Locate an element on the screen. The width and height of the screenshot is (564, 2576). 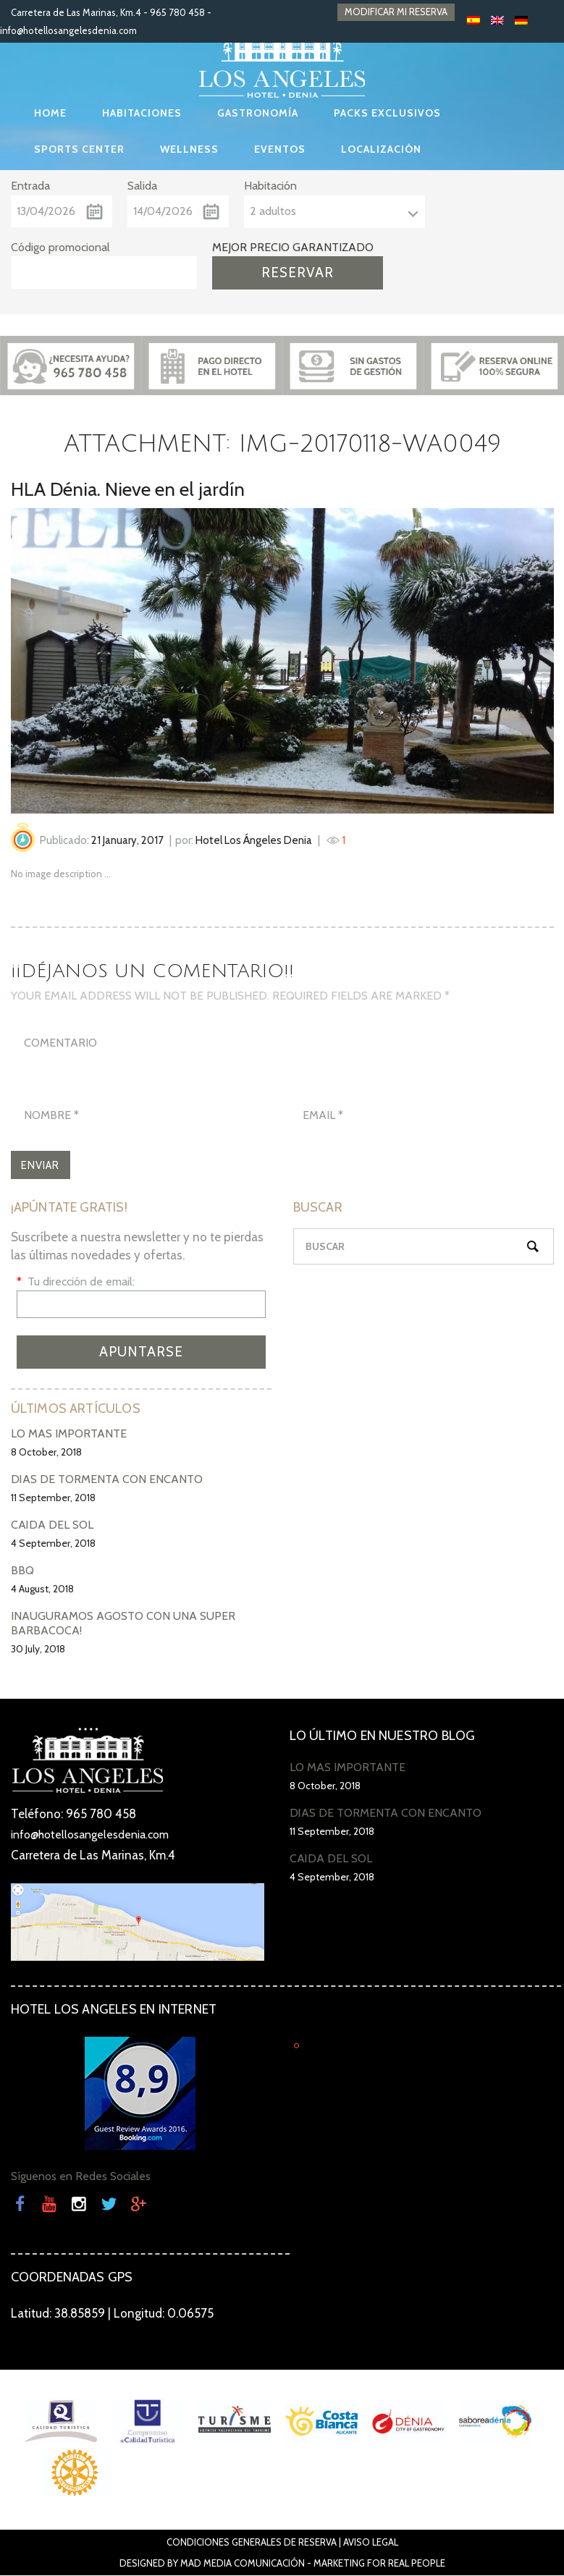
30 July, 2018 is located at coordinates (38, 1650).